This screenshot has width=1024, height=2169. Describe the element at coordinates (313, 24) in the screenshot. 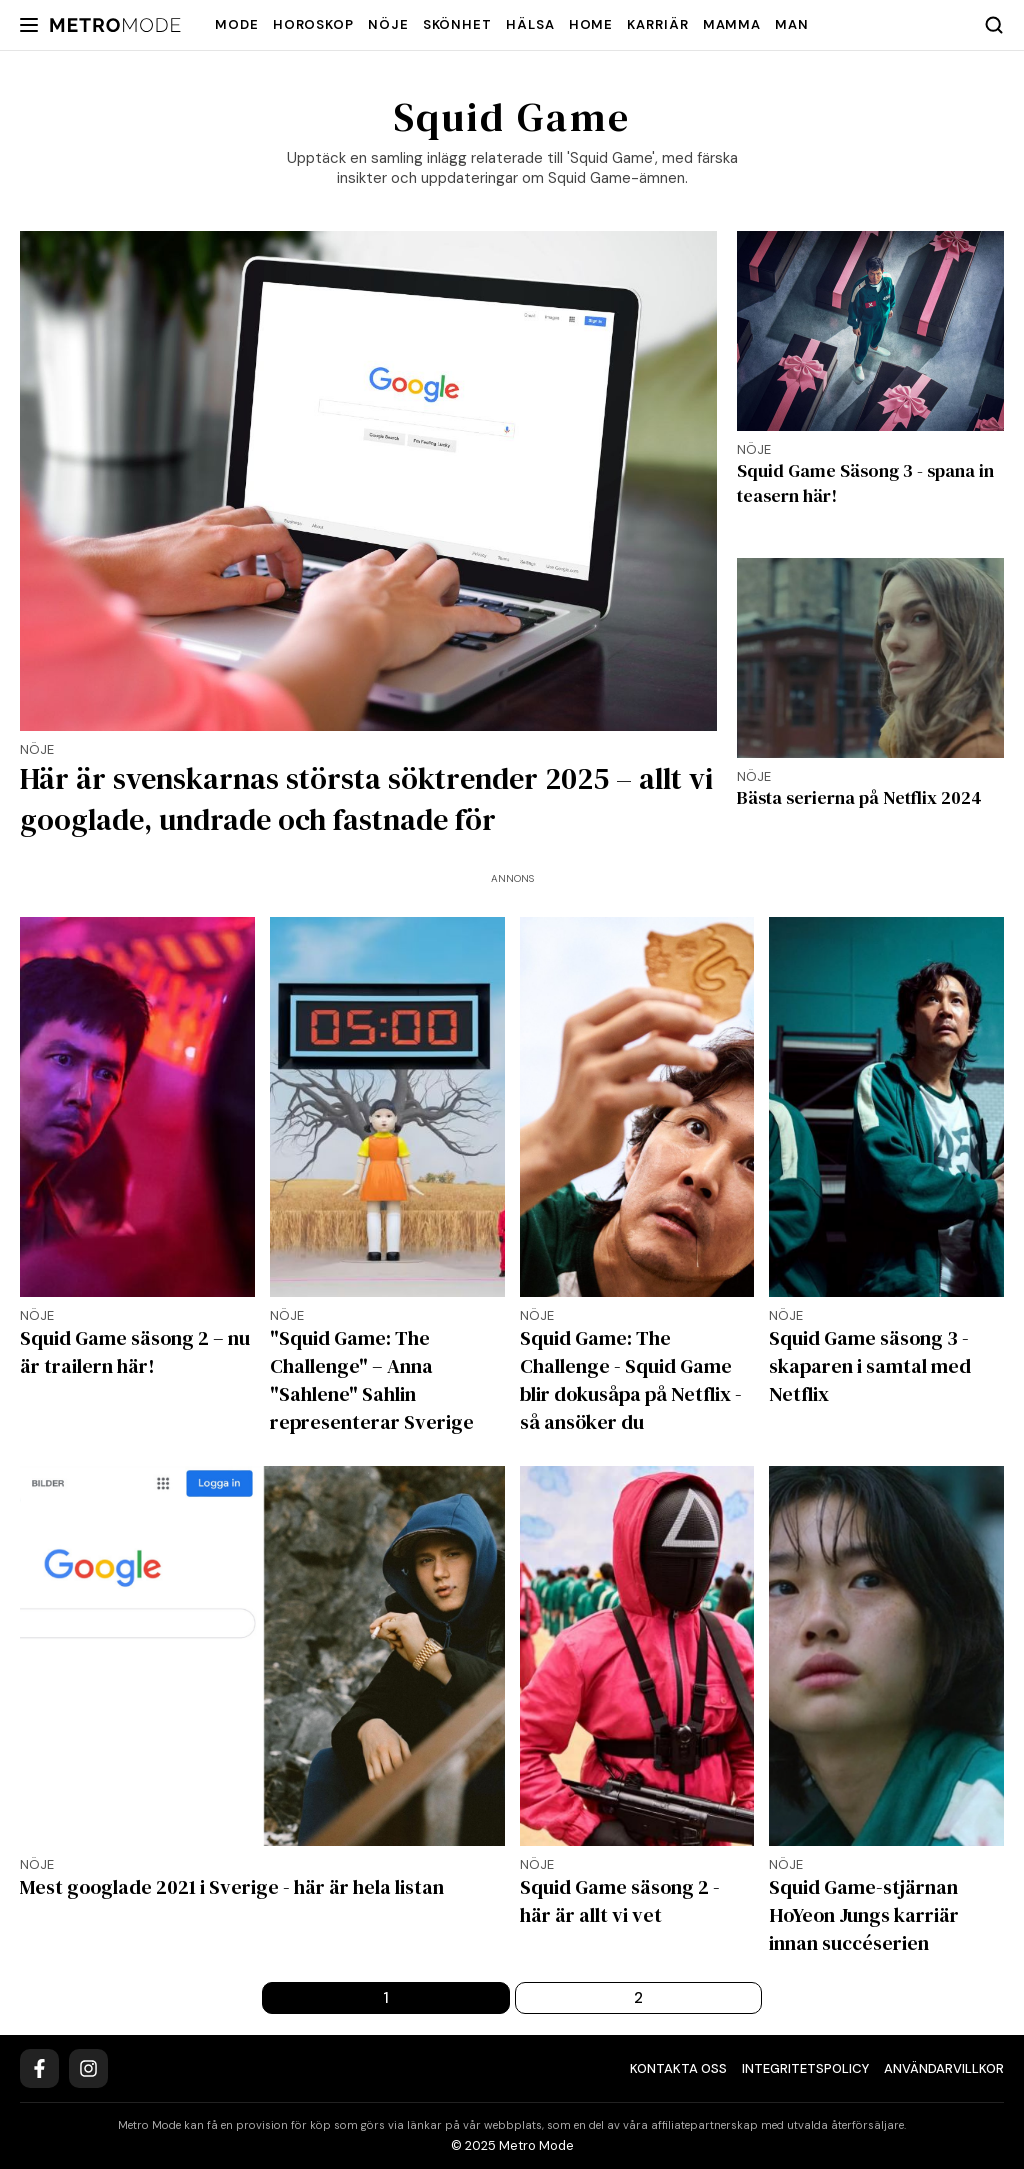

I see `Horoskop` at that location.